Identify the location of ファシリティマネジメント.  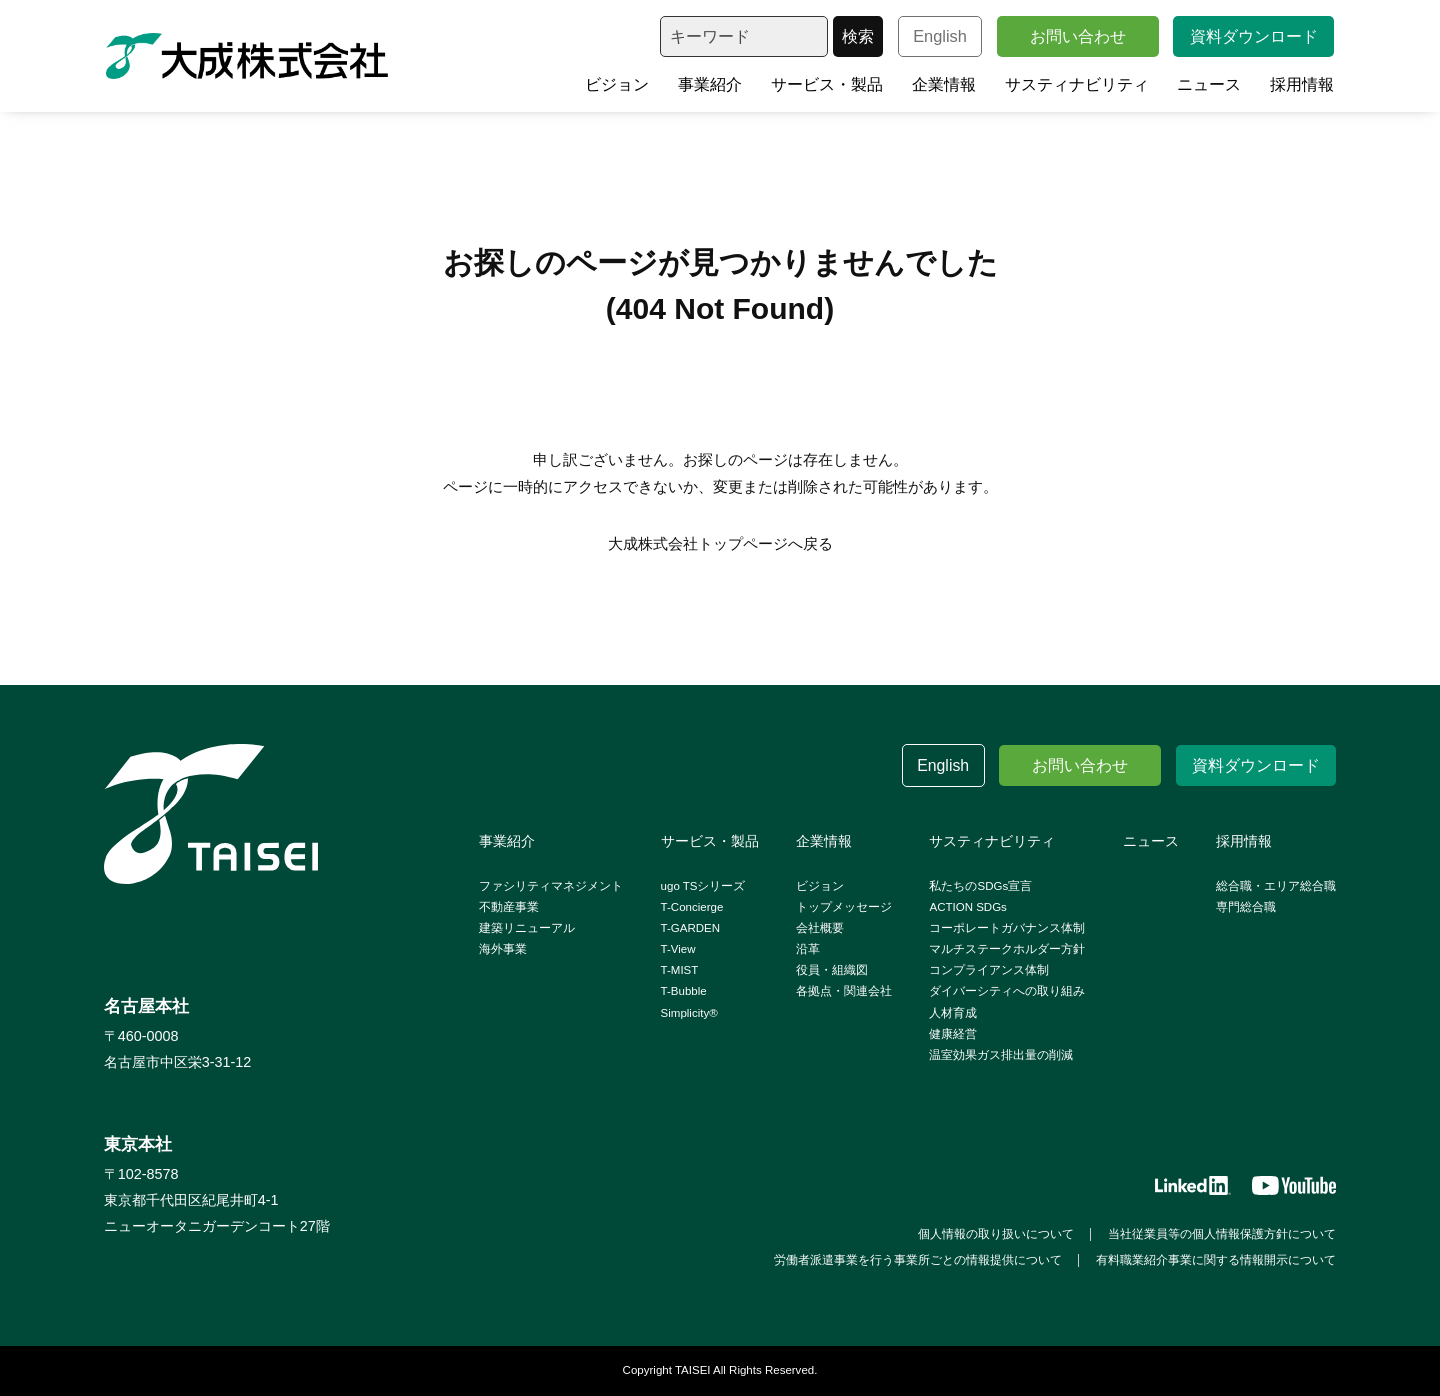
(551, 886).